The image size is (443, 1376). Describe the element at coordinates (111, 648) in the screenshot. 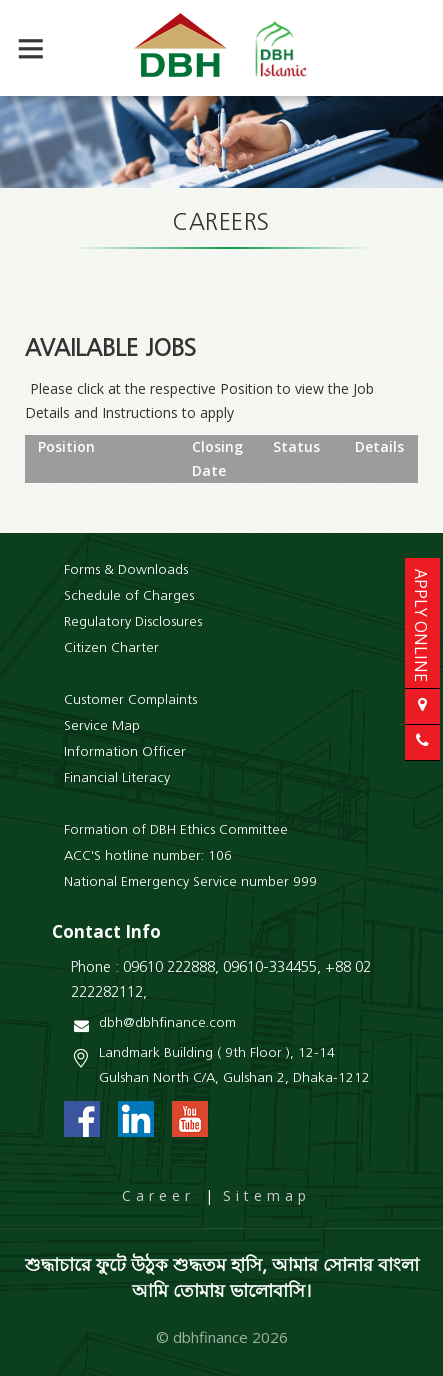

I see `Citizen Charter` at that location.